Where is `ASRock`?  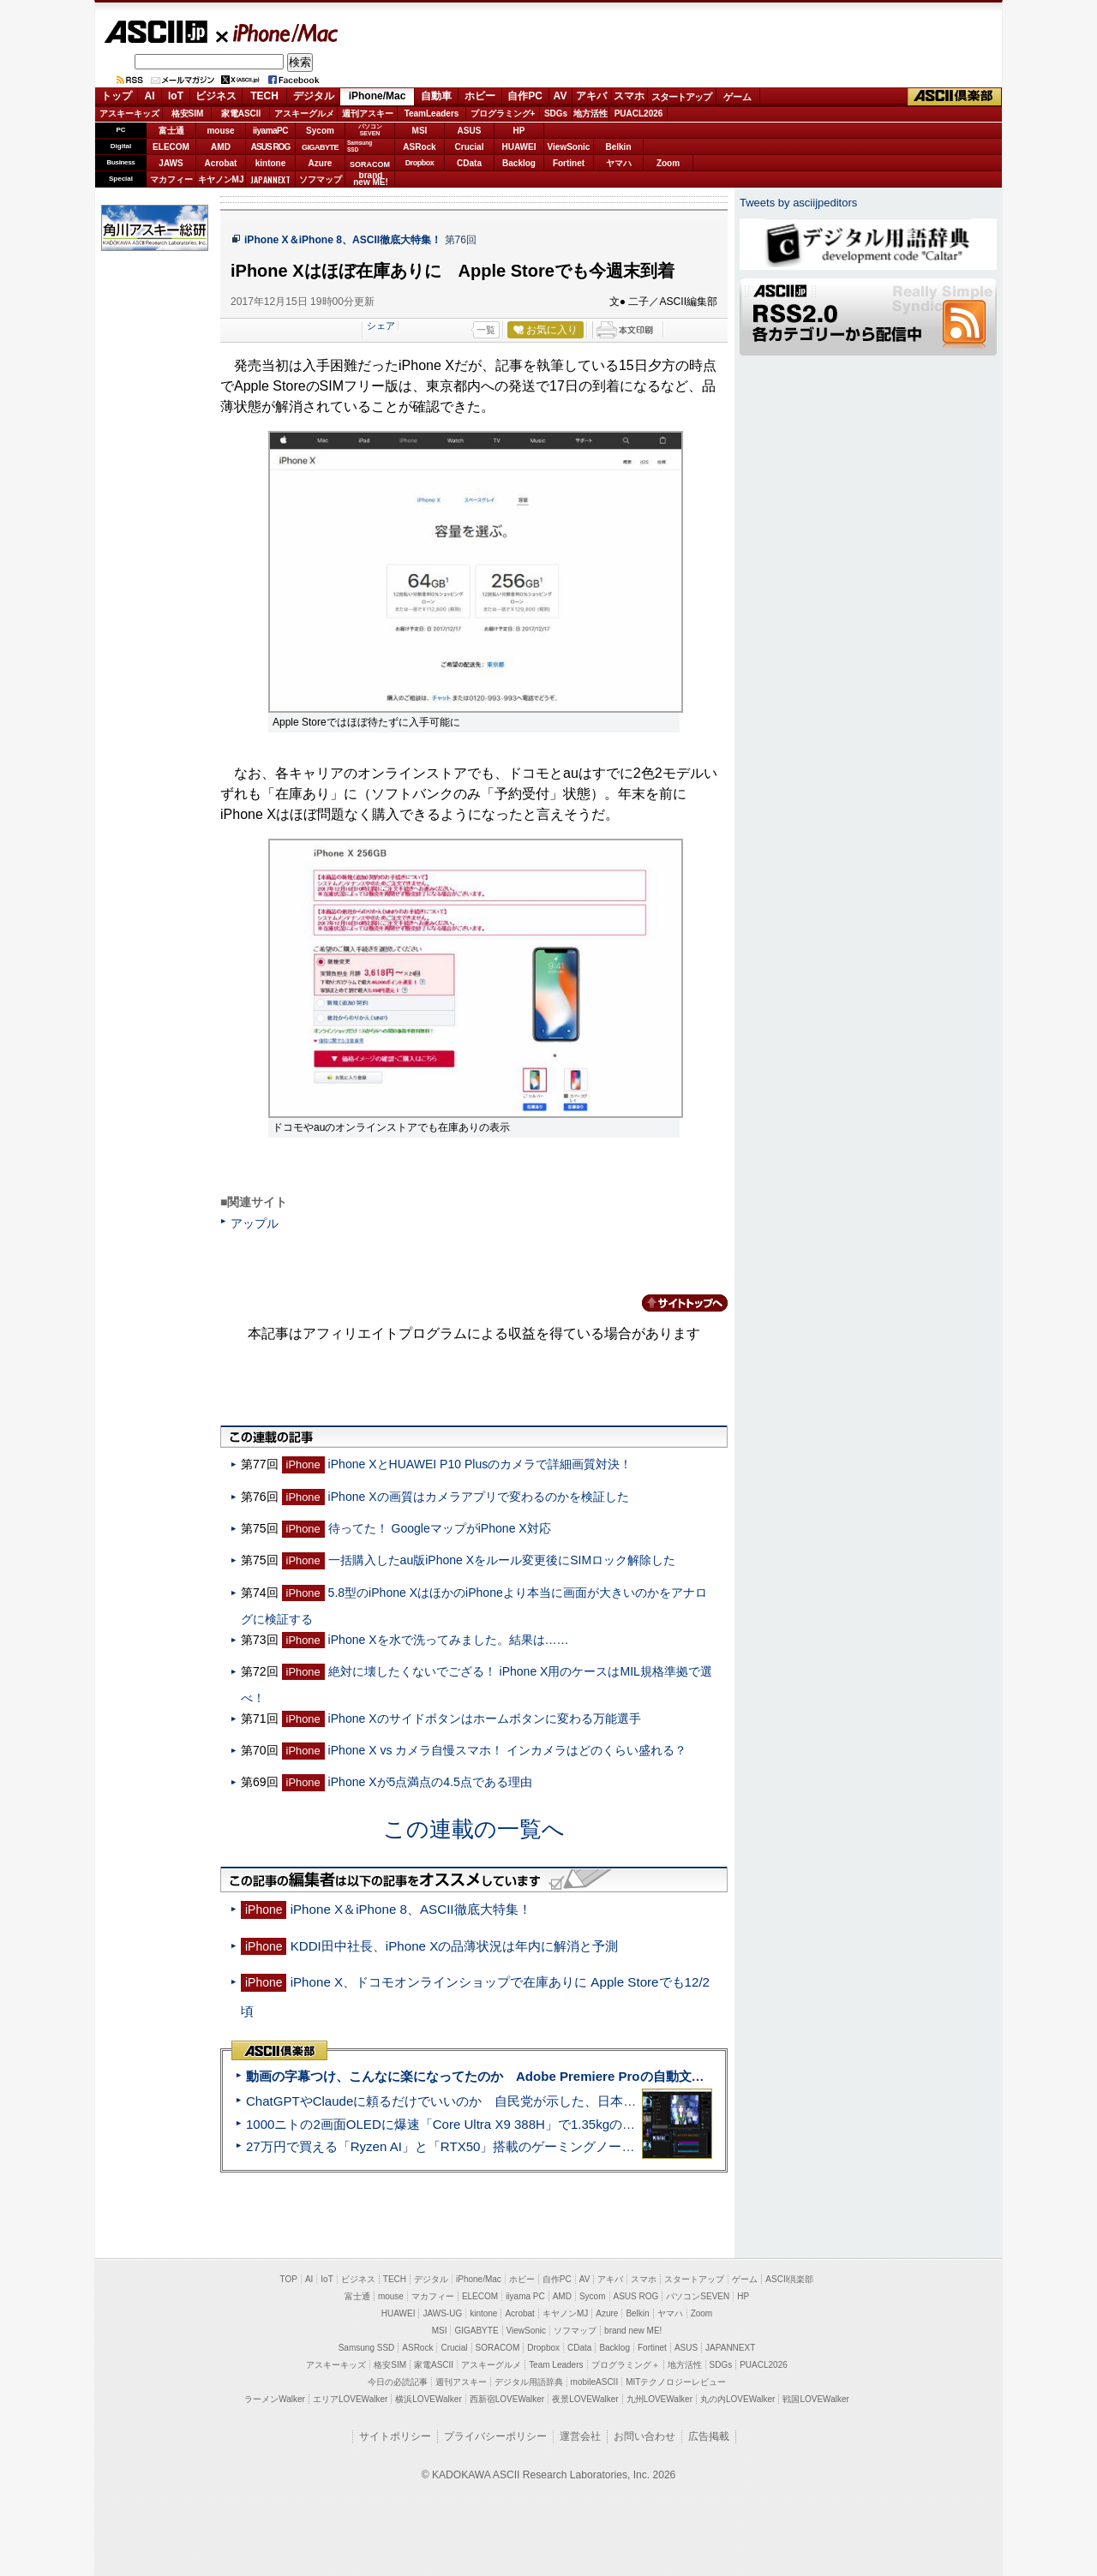 ASRock is located at coordinates (419, 147).